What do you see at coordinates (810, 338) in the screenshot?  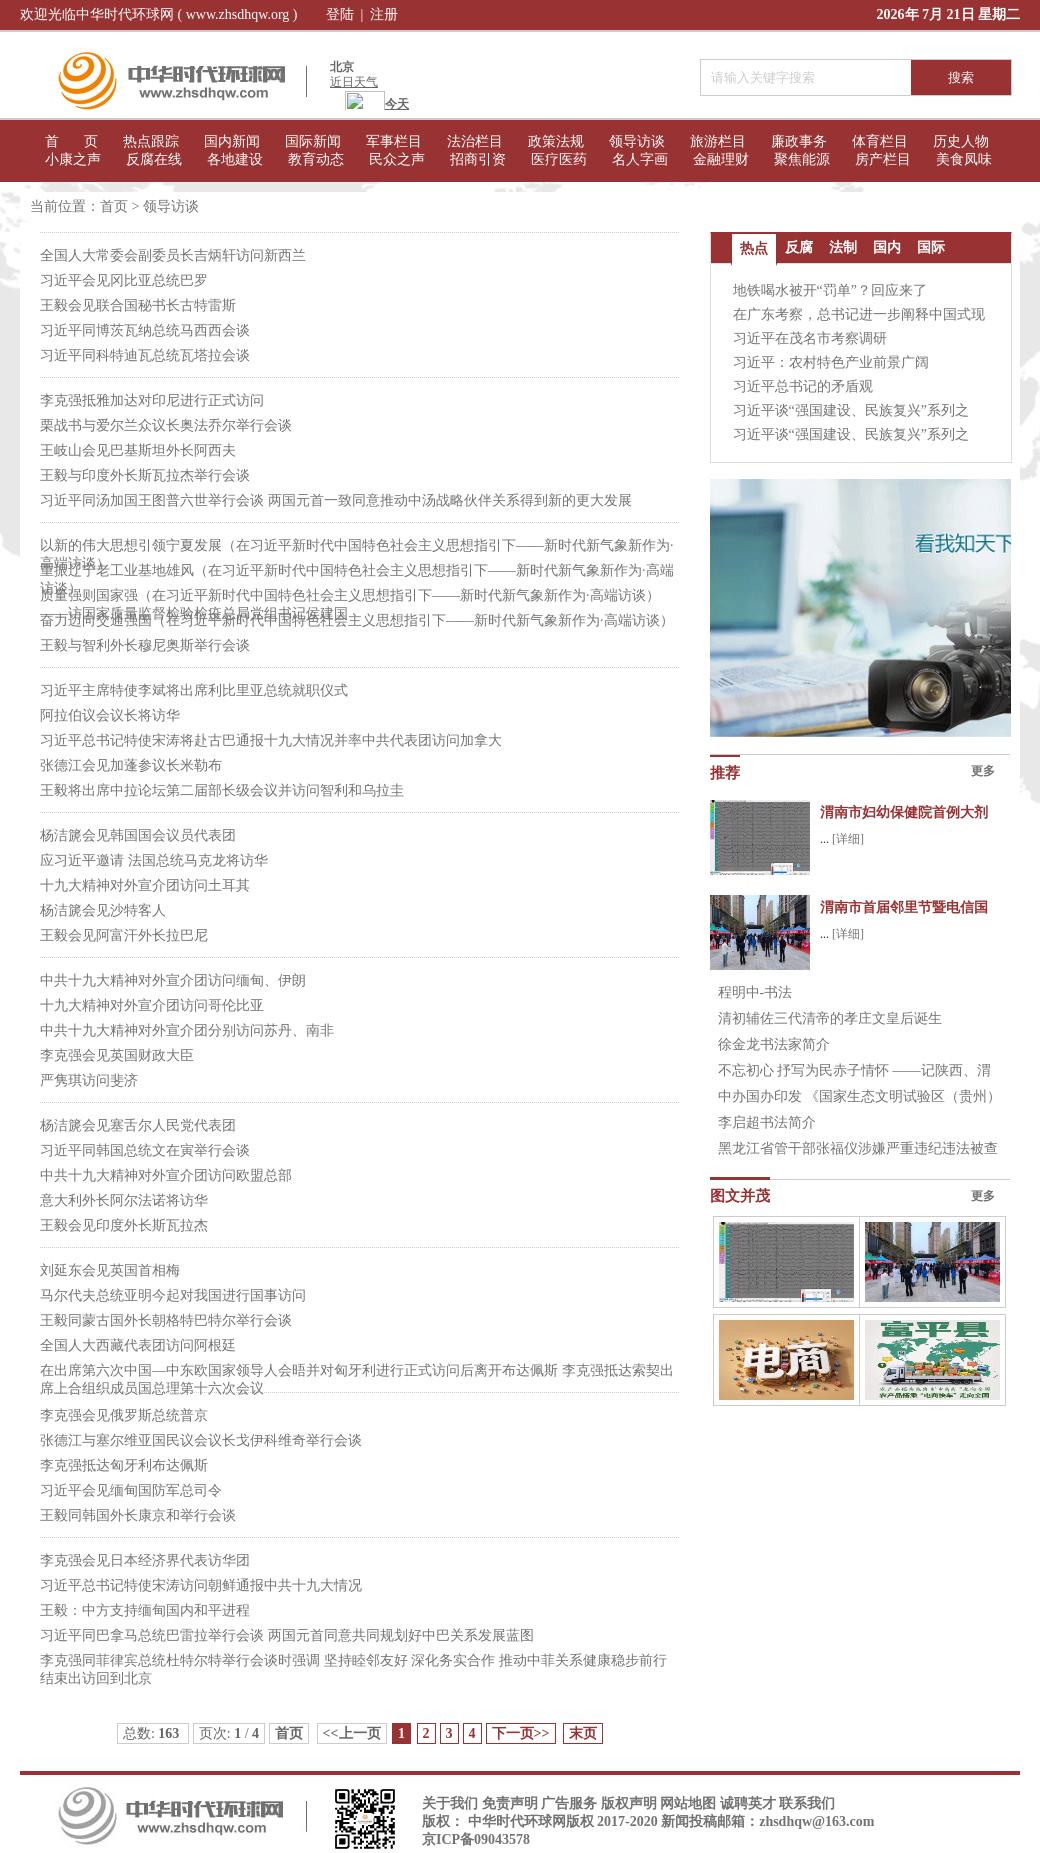 I see `习近平在茂名市考察调研` at bounding box center [810, 338].